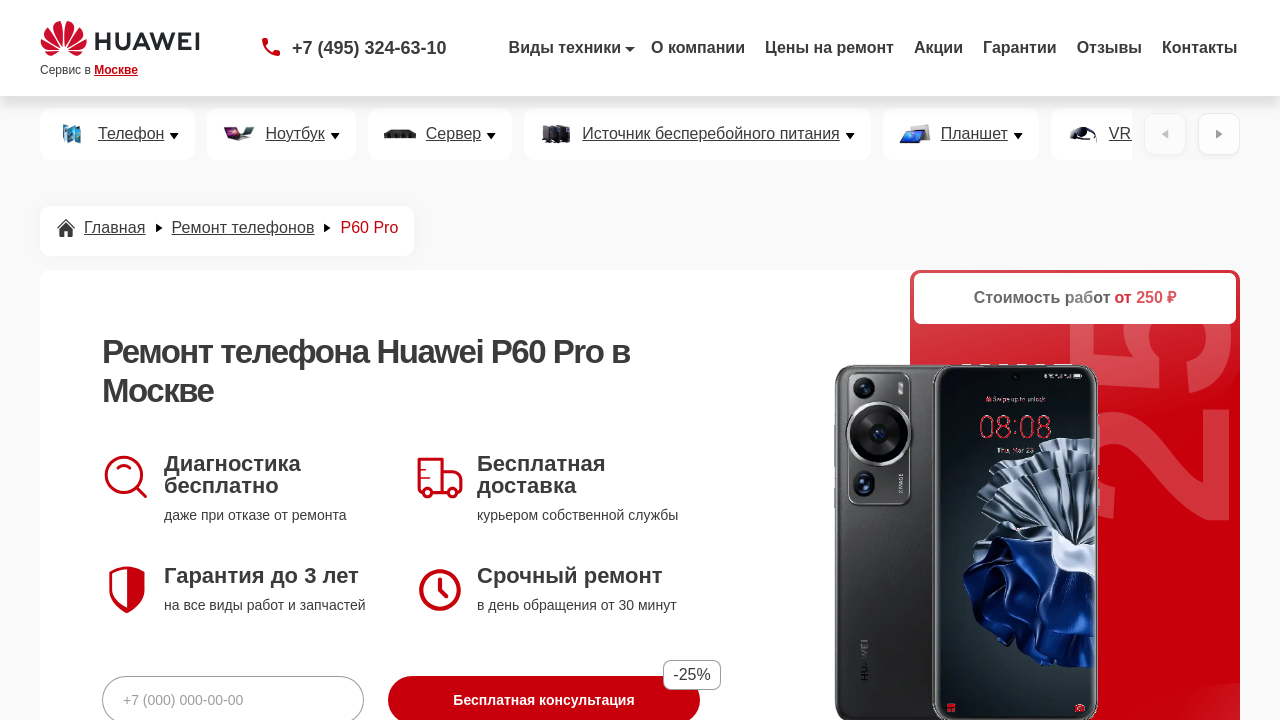 The height and width of the screenshot is (720, 1280). I want to click on [Вперёд], so click(1219, 134).